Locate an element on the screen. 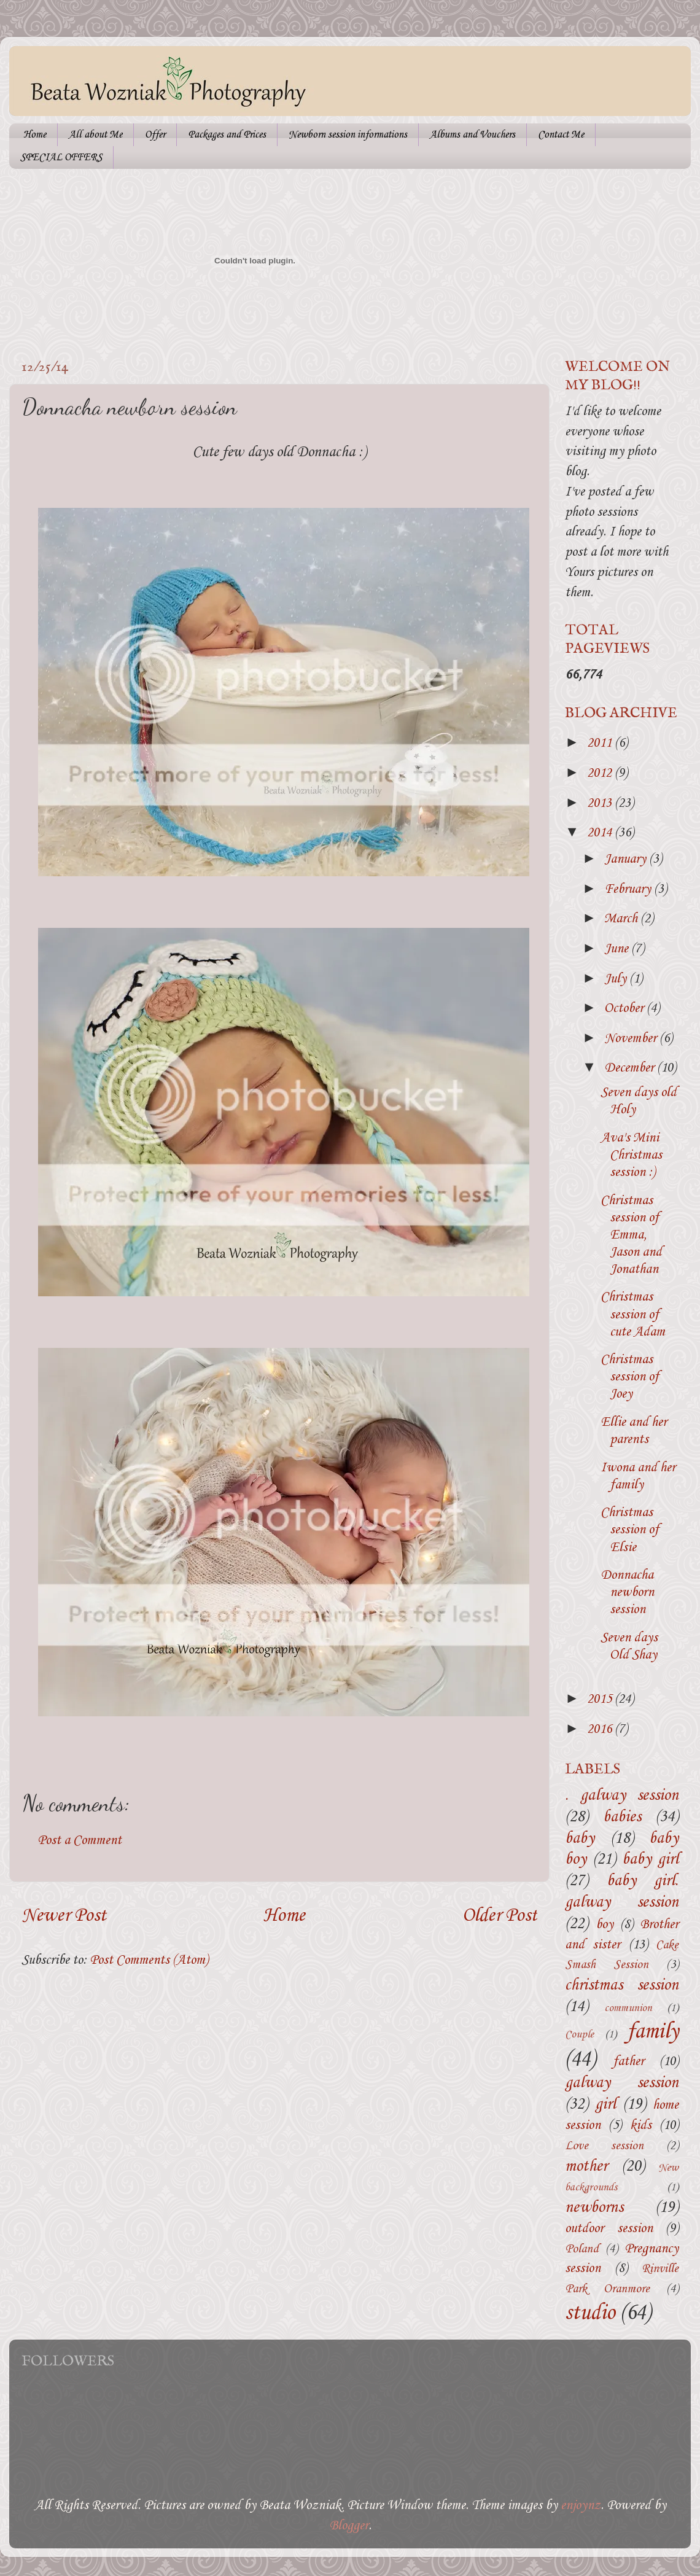 Image resolution: width=700 pixels, height=2576 pixels. Christmas session of cute Adam is located at coordinates (633, 1314).